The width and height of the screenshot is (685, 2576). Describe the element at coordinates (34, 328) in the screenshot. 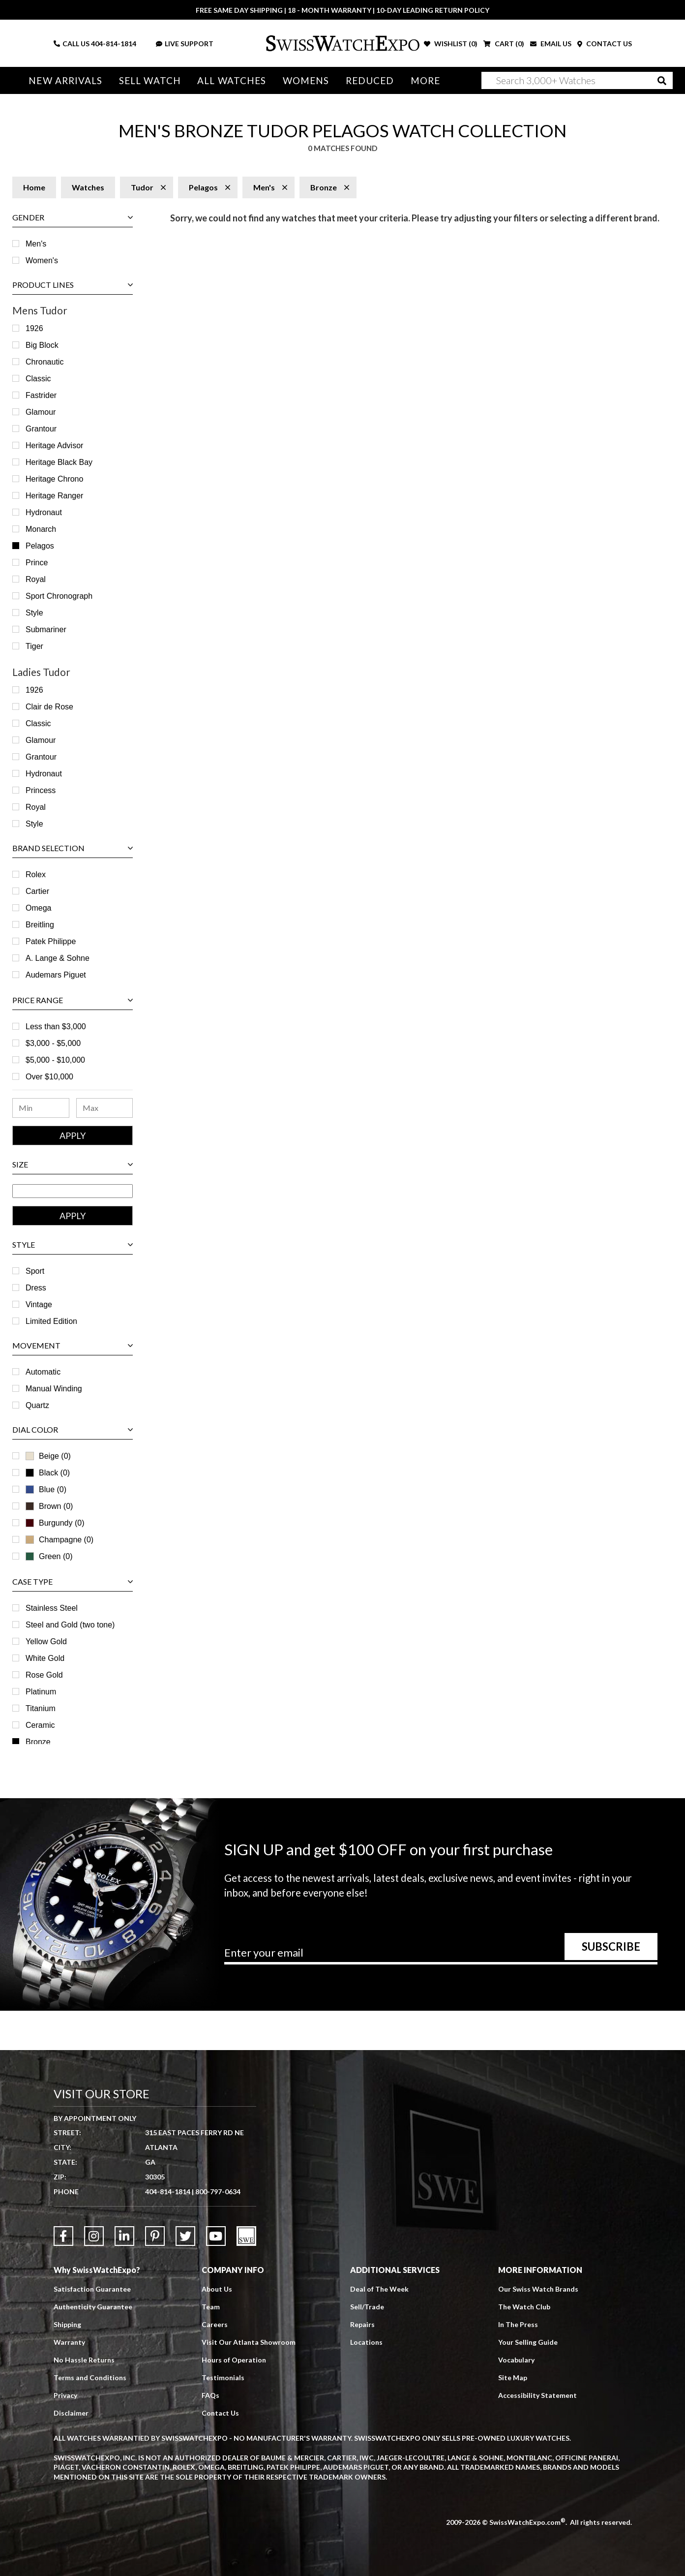

I see `1926` at that location.